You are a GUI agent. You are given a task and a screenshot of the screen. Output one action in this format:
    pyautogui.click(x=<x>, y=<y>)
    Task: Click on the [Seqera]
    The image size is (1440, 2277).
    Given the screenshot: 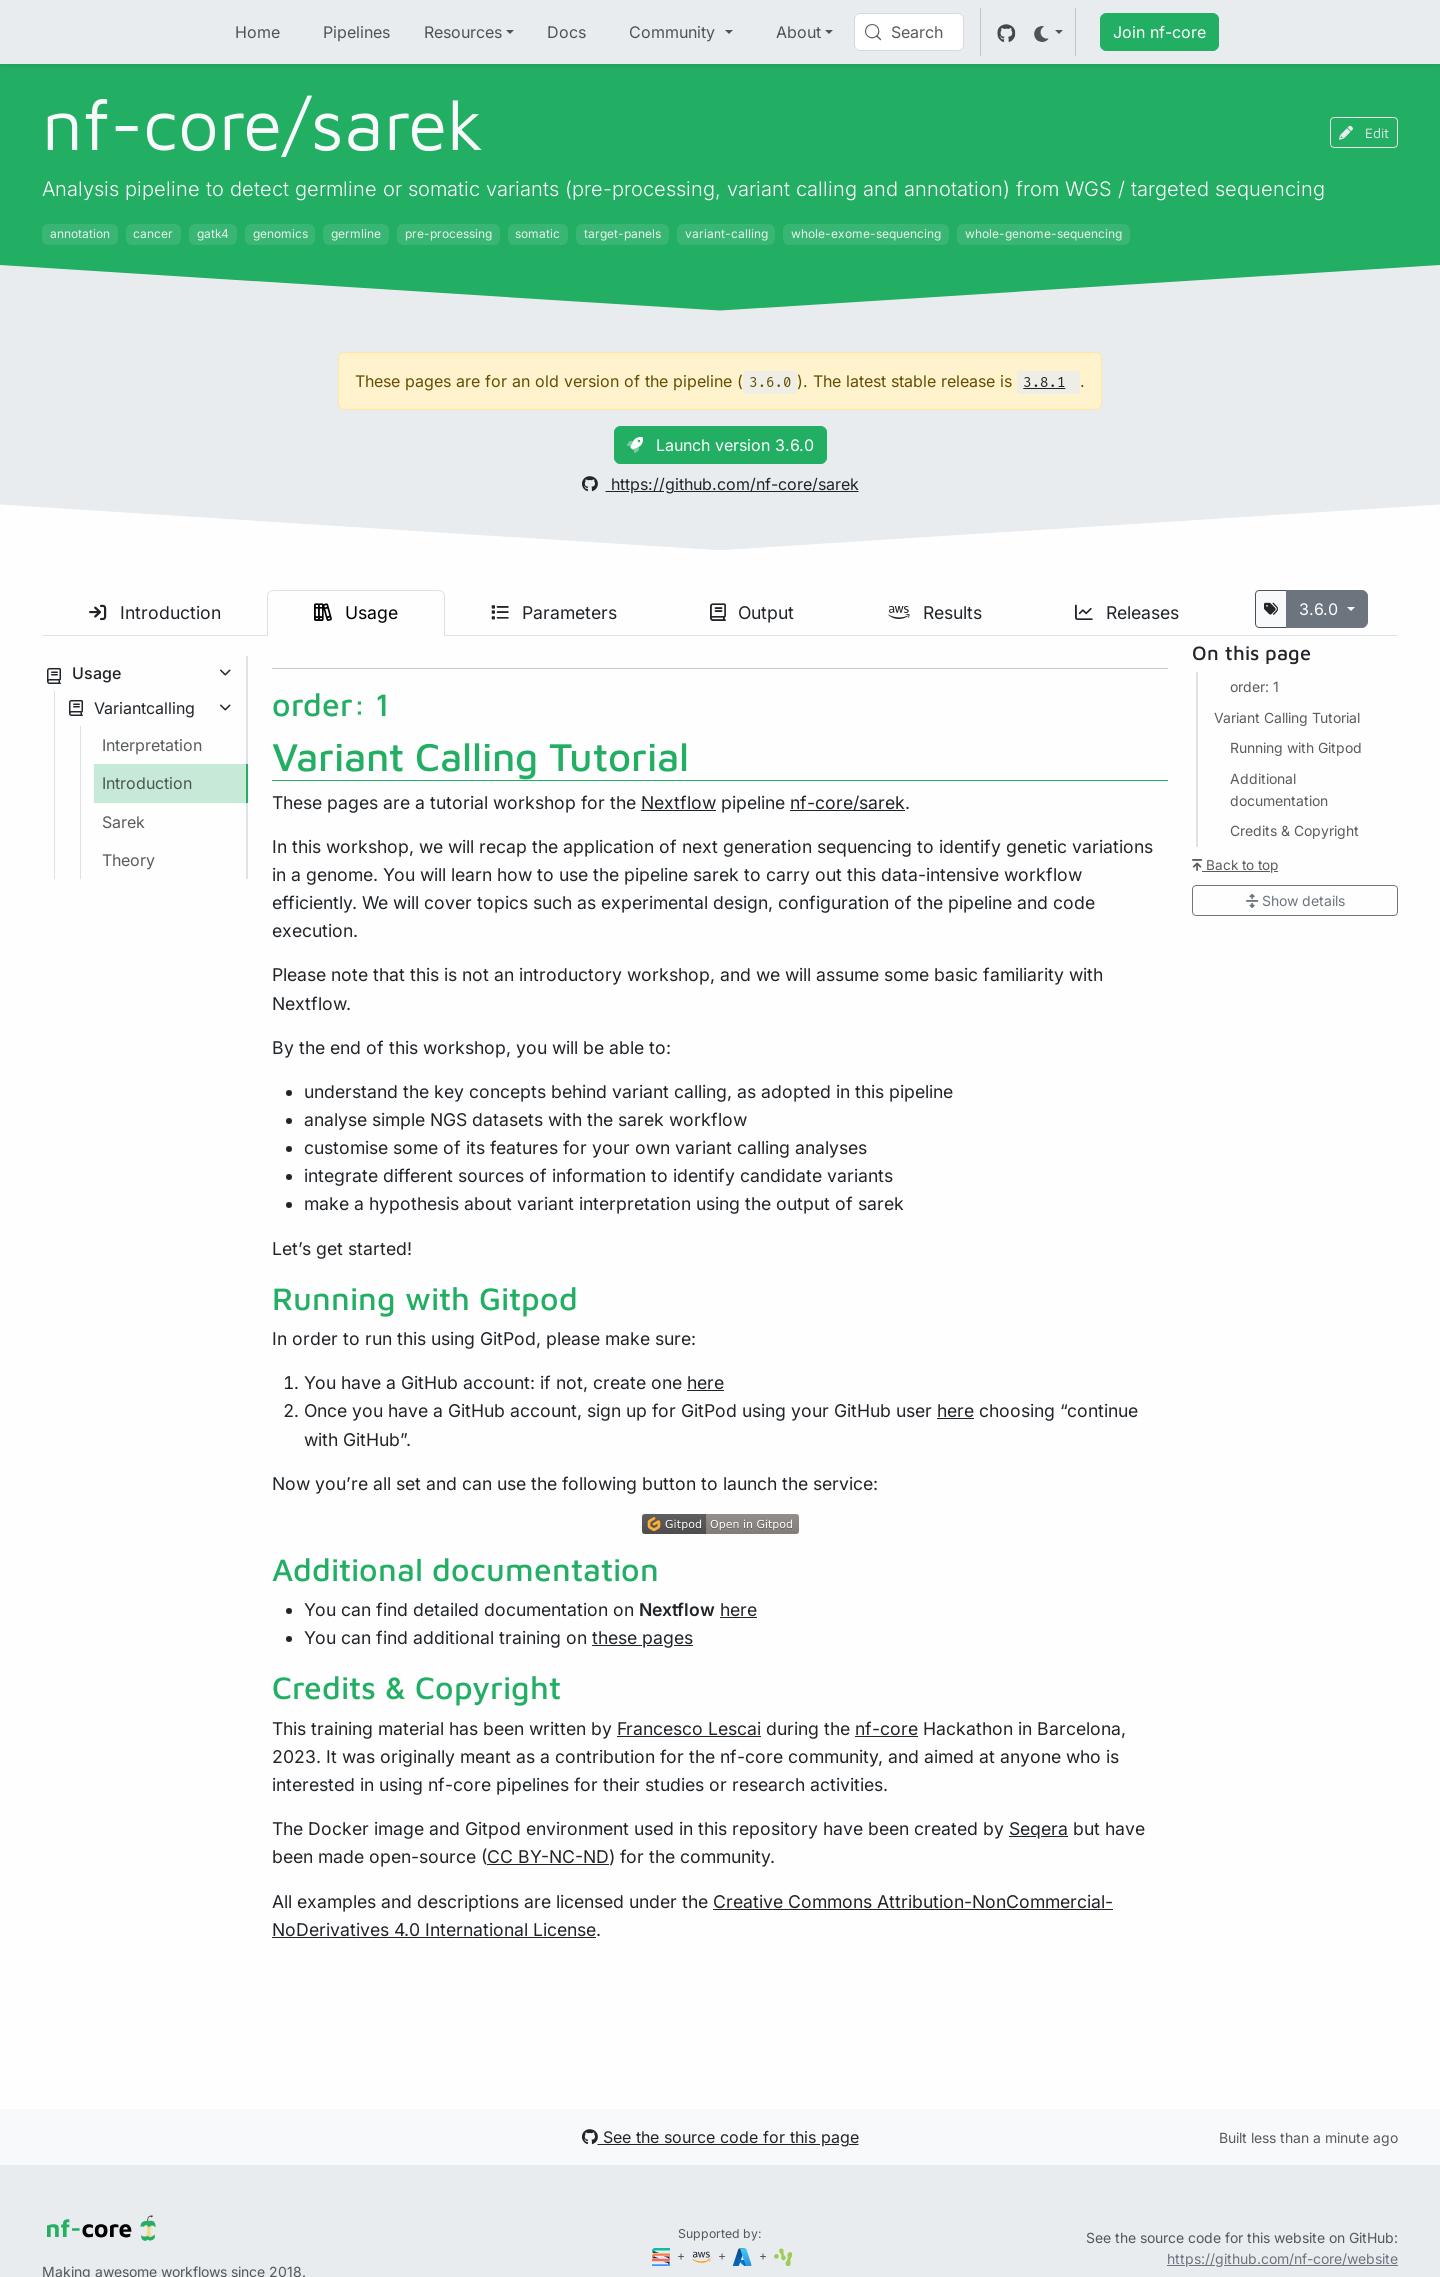 What is the action you would take?
    pyautogui.click(x=663, y=2255)
    